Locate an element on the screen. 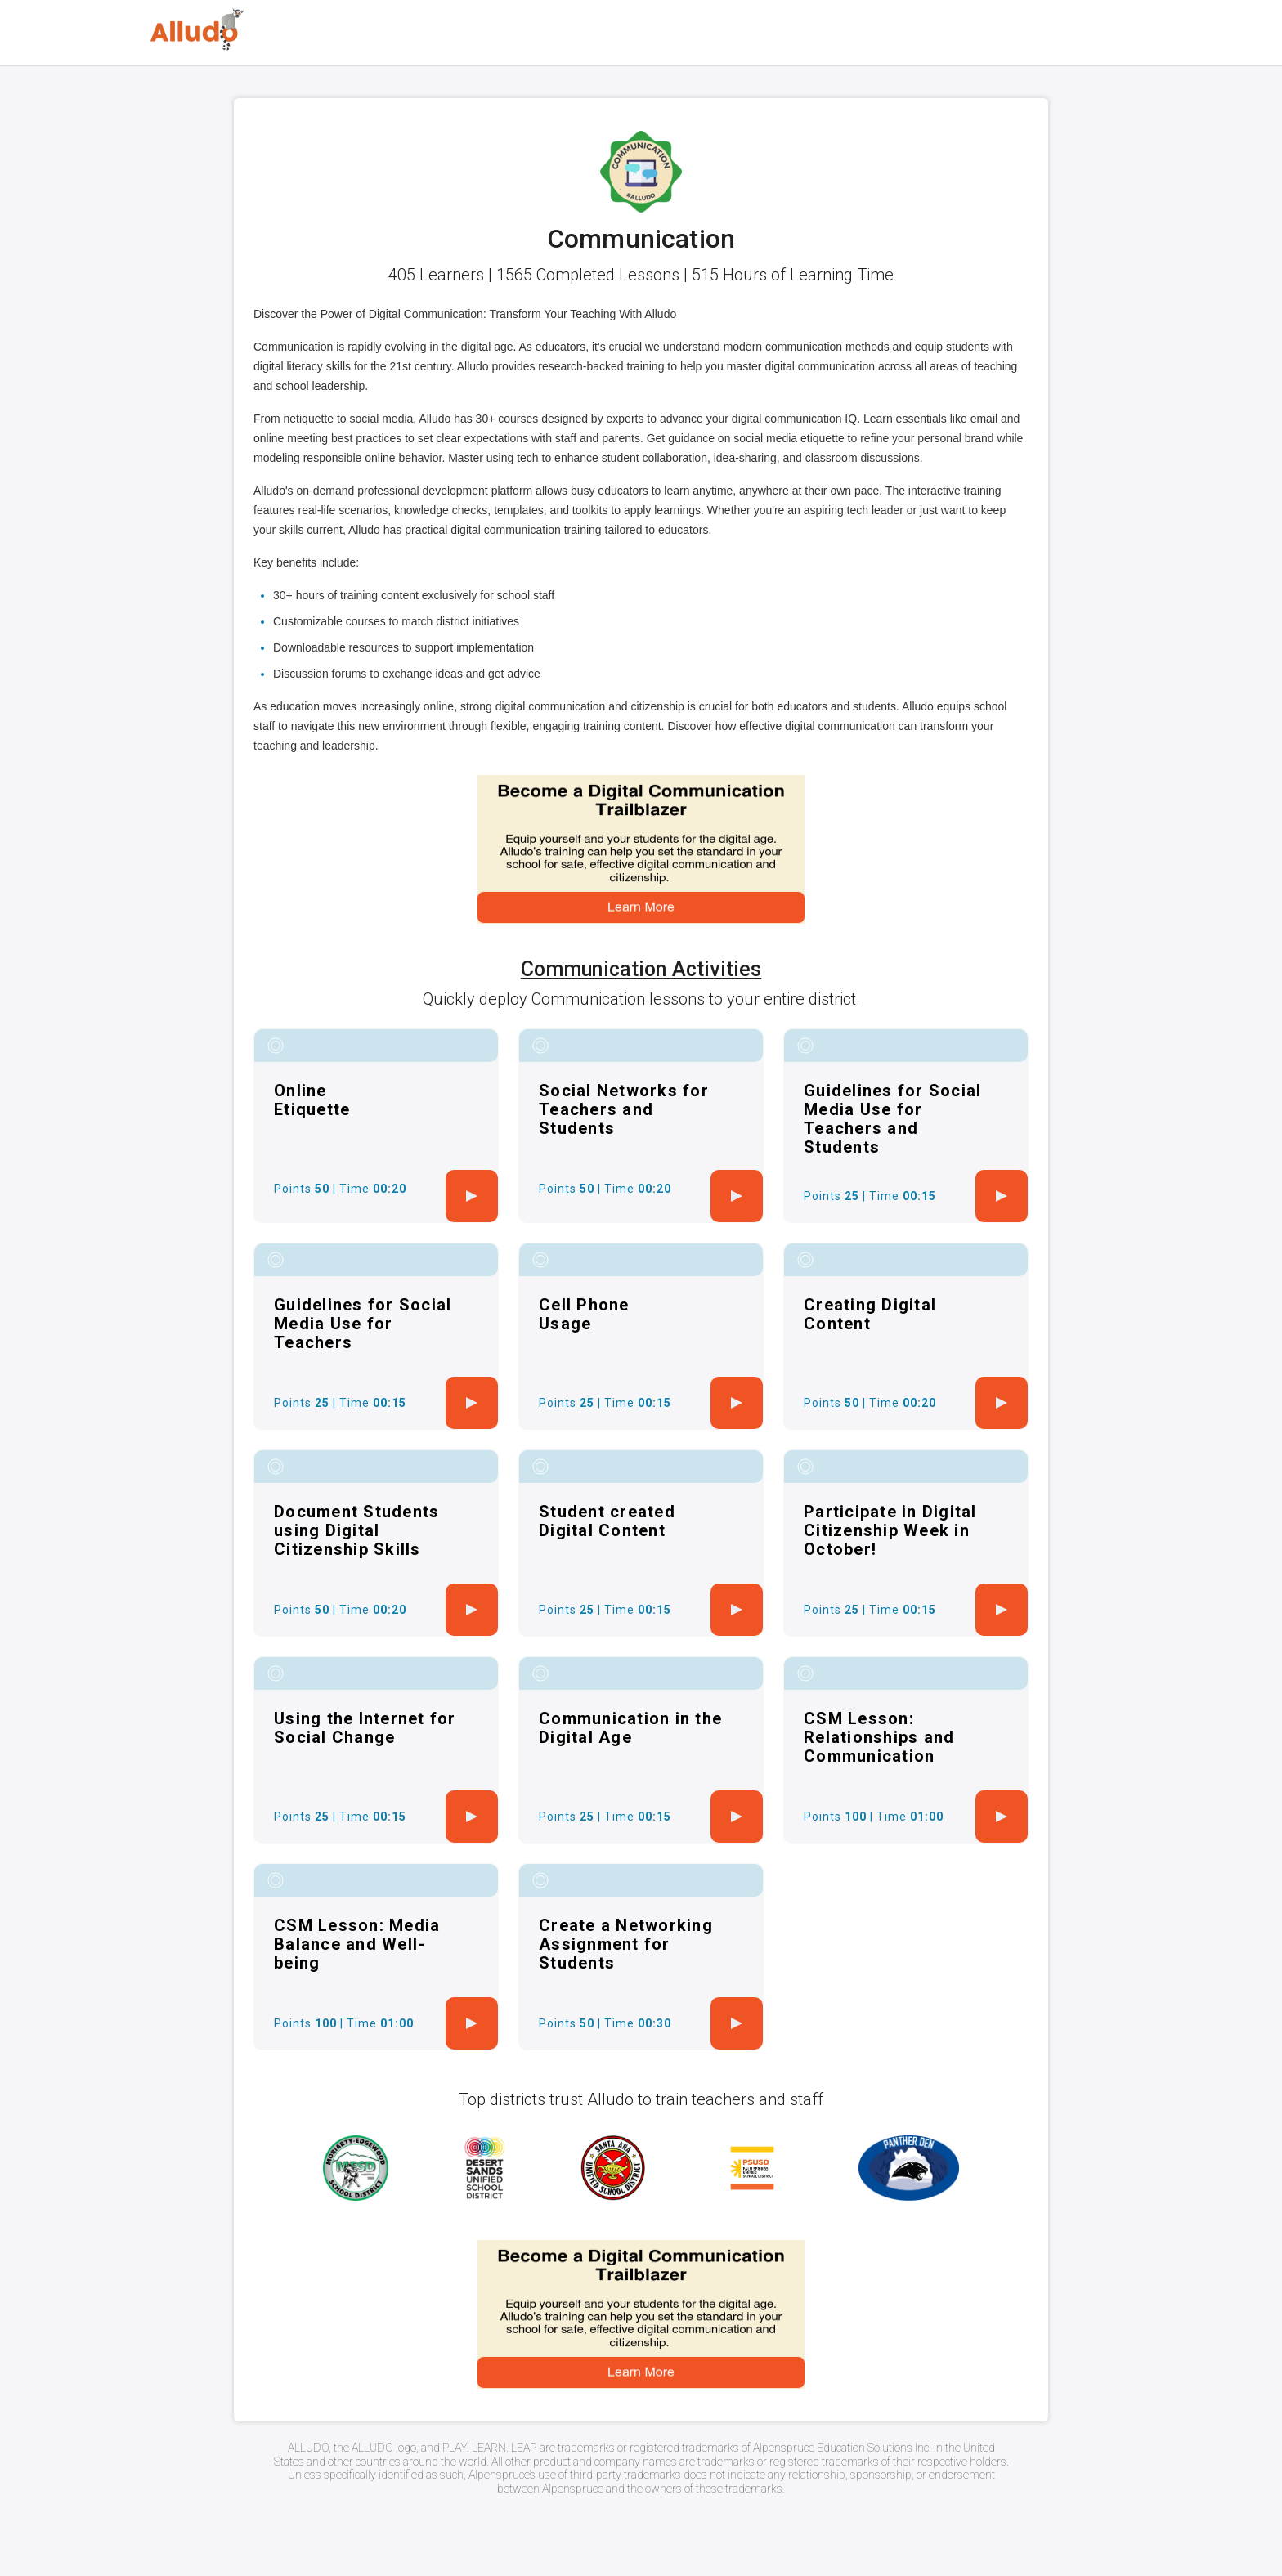 The image size is (1282, 2576). [Logo] is located at coordinates (197, 30).